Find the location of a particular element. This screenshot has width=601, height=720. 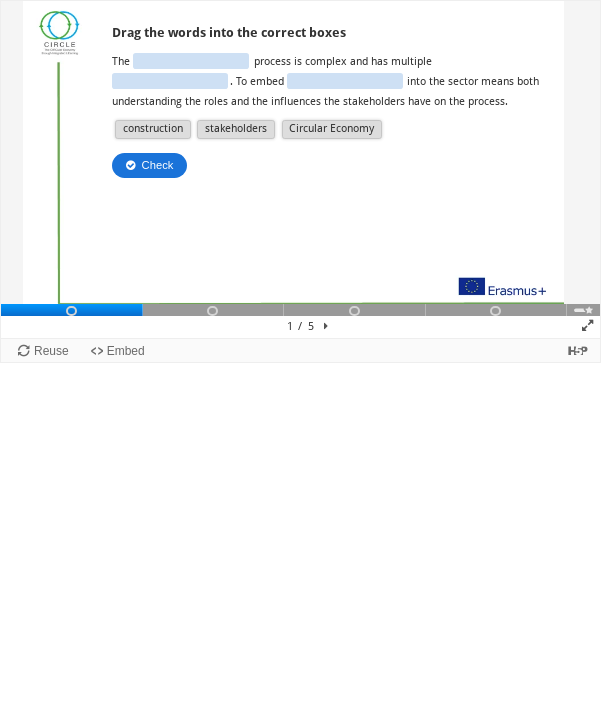

[Visit H5P.org to check out more cool content.] is located at coordinates (578, 350).